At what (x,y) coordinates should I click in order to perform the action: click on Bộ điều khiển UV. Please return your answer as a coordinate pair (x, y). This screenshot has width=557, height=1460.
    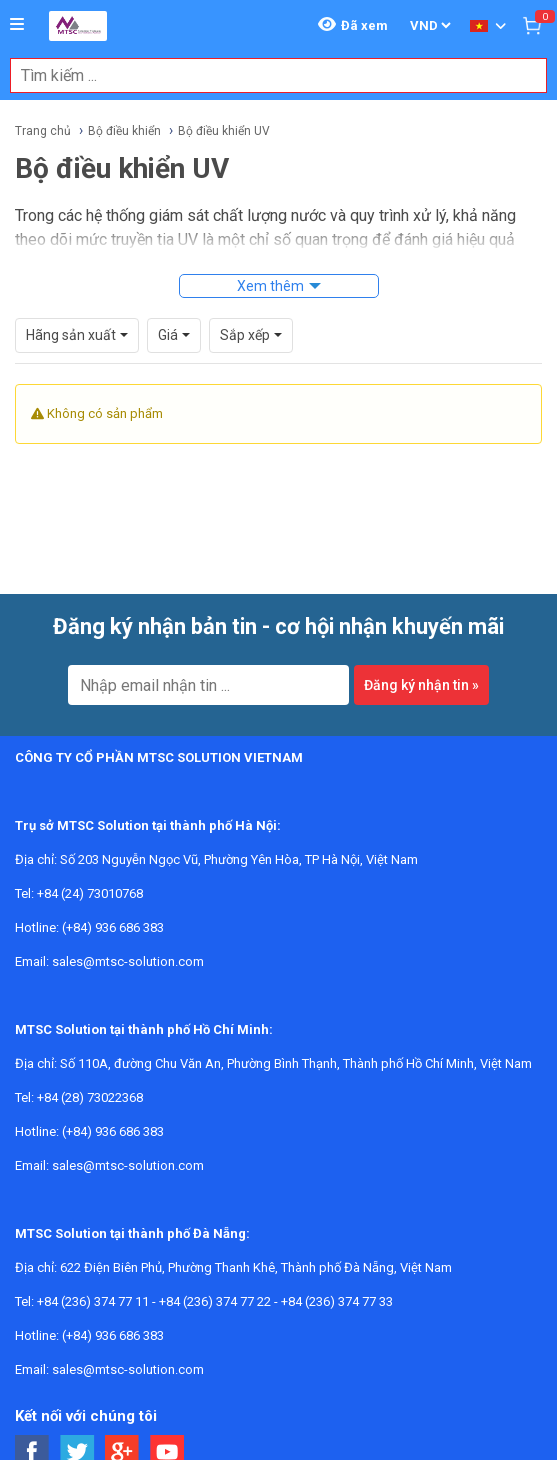
    Looking at the image, I should click on (224, 131).